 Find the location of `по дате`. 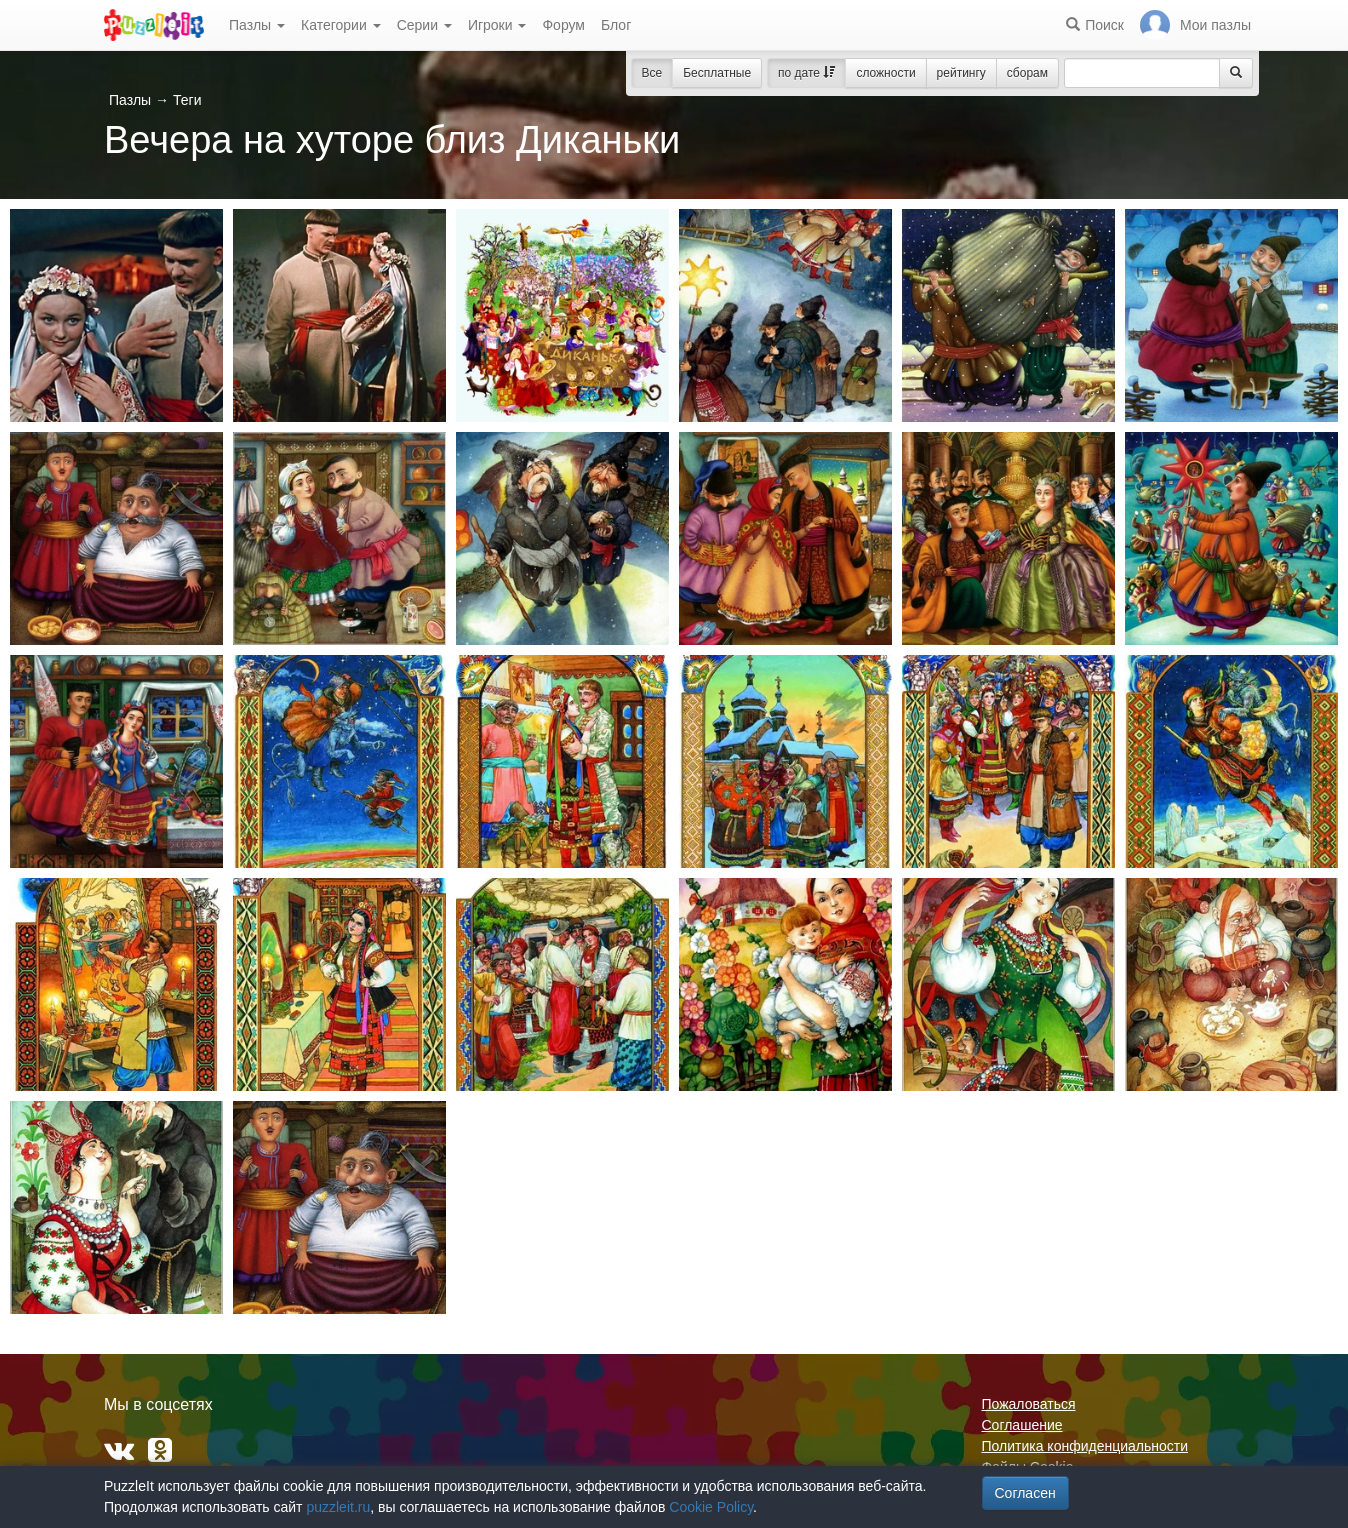

по дате is located at coordinates (806, 73).